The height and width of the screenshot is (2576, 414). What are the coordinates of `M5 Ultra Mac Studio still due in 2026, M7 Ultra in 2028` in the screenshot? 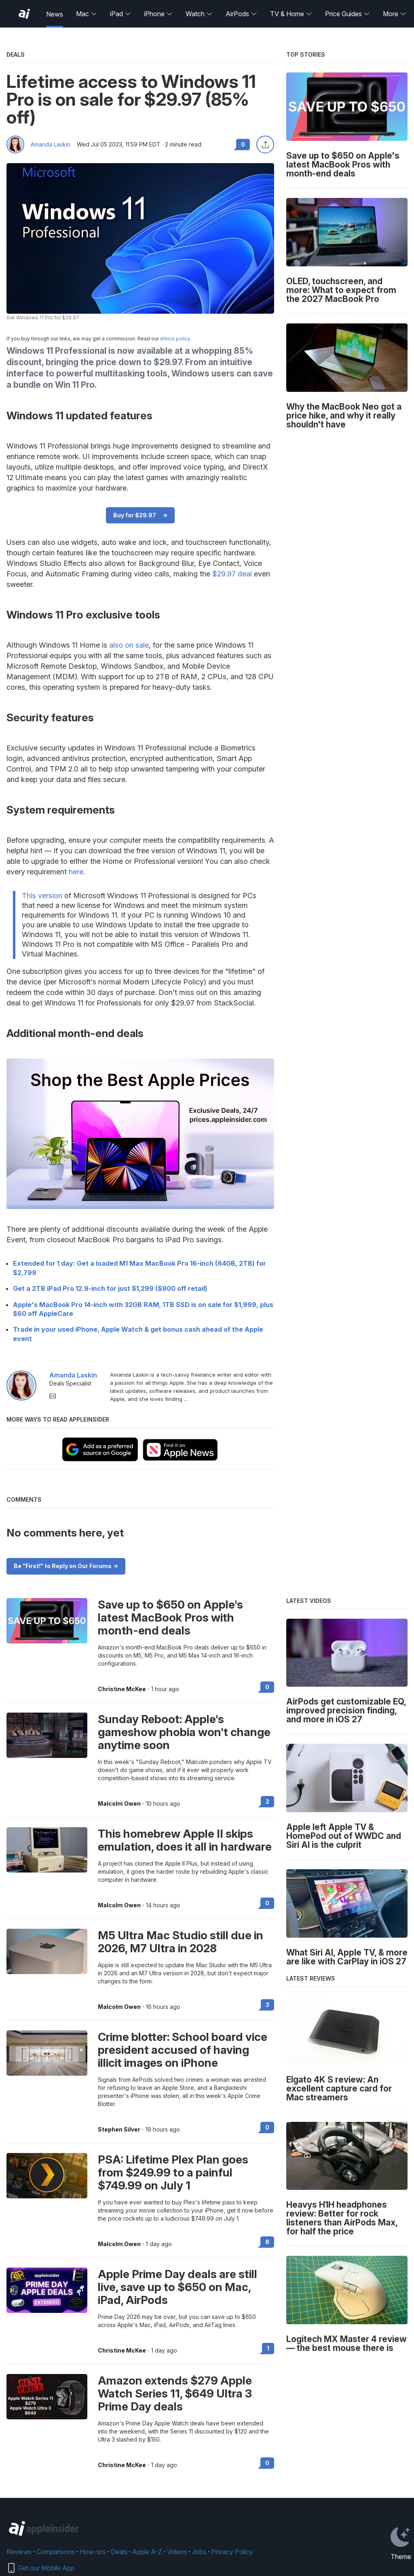 It's located at (180, 1941).